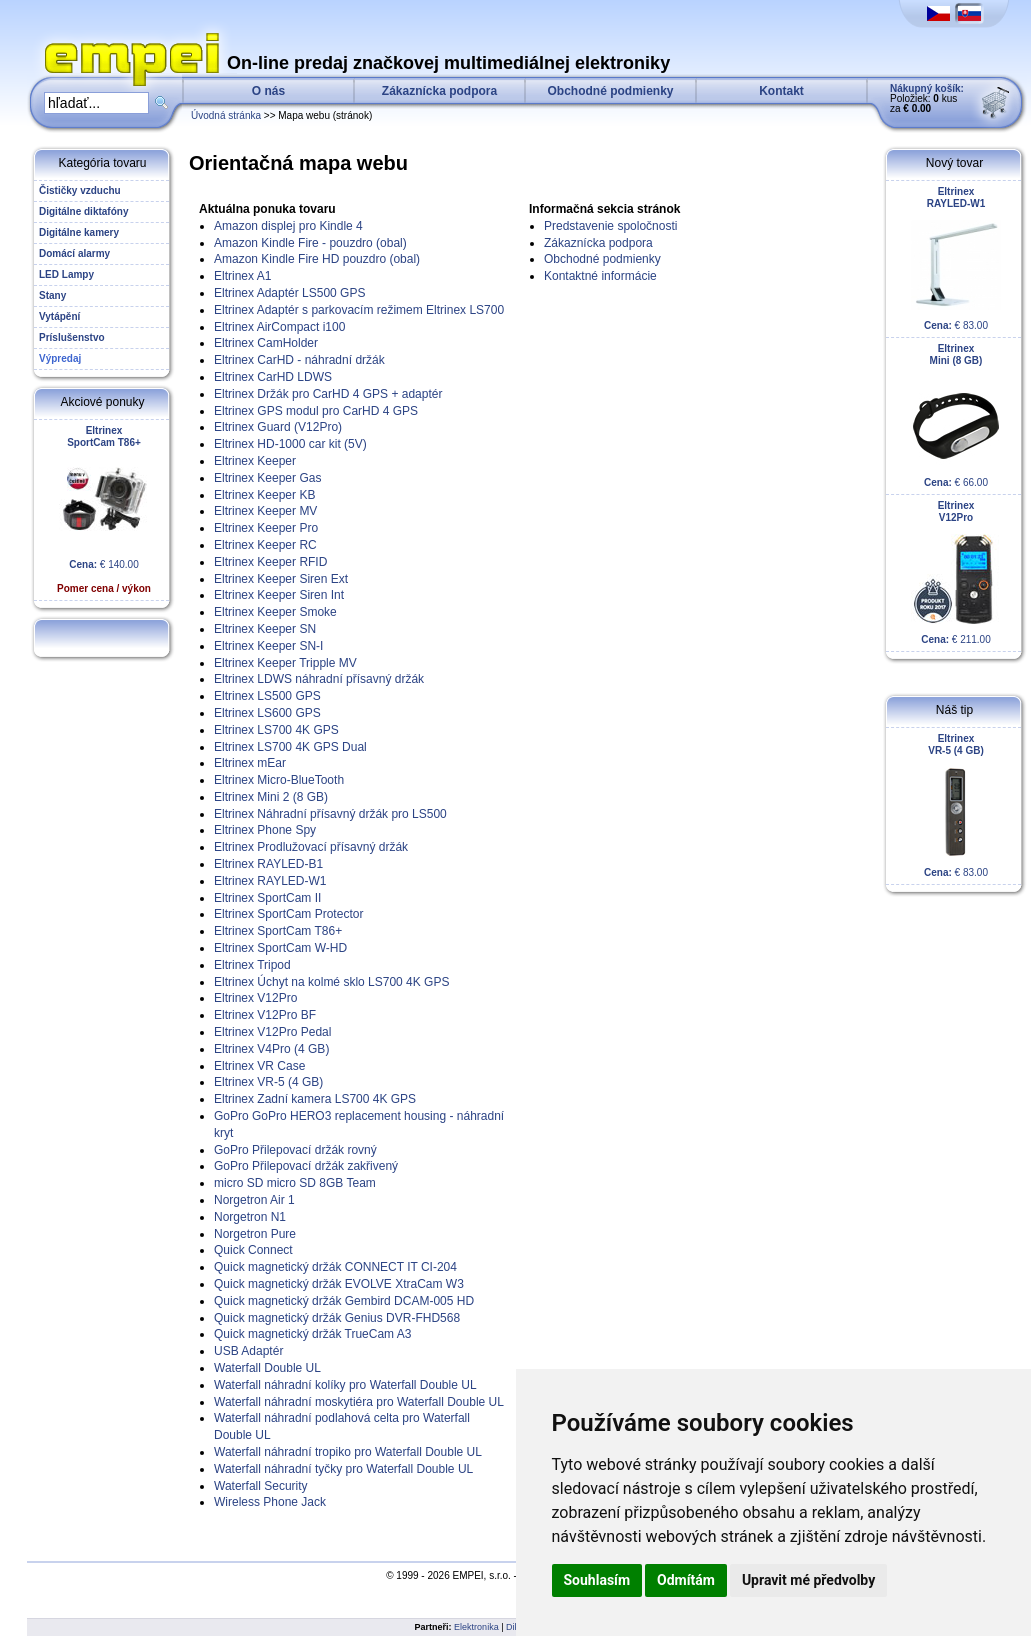 The image size is (1031, 1636). I want to click on Eltrinex Keeper RFID, so click(270, 562).